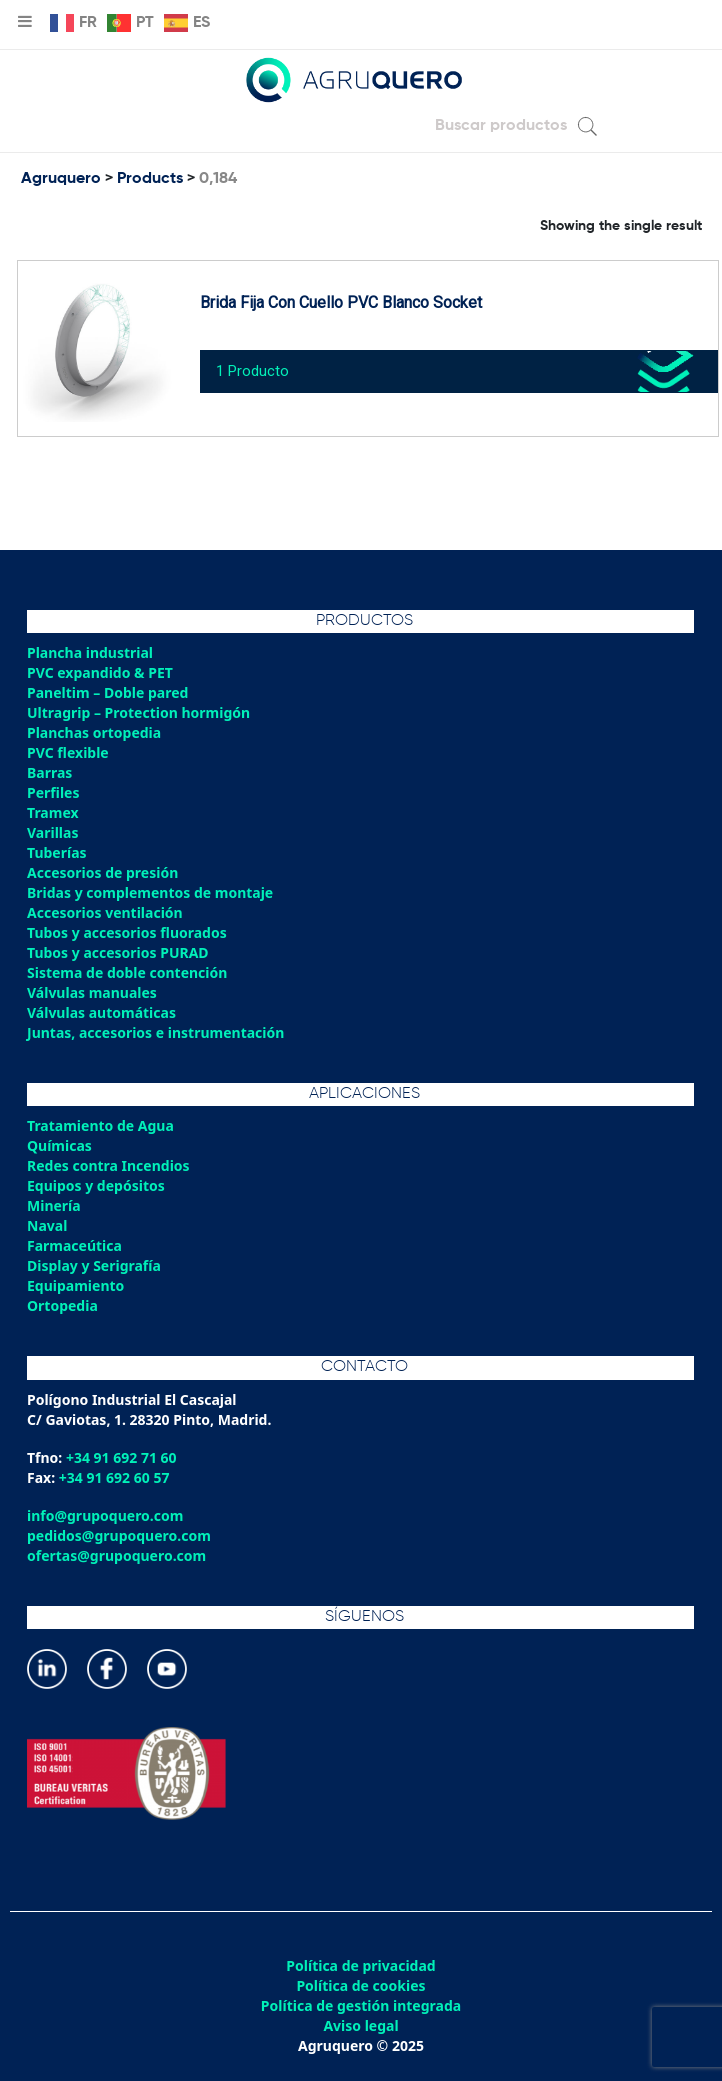  What do you see at coordinates (118, 952) in the screenshot?
I see `Tubos y accesorios PURAD` at bounding box center [118, 952].